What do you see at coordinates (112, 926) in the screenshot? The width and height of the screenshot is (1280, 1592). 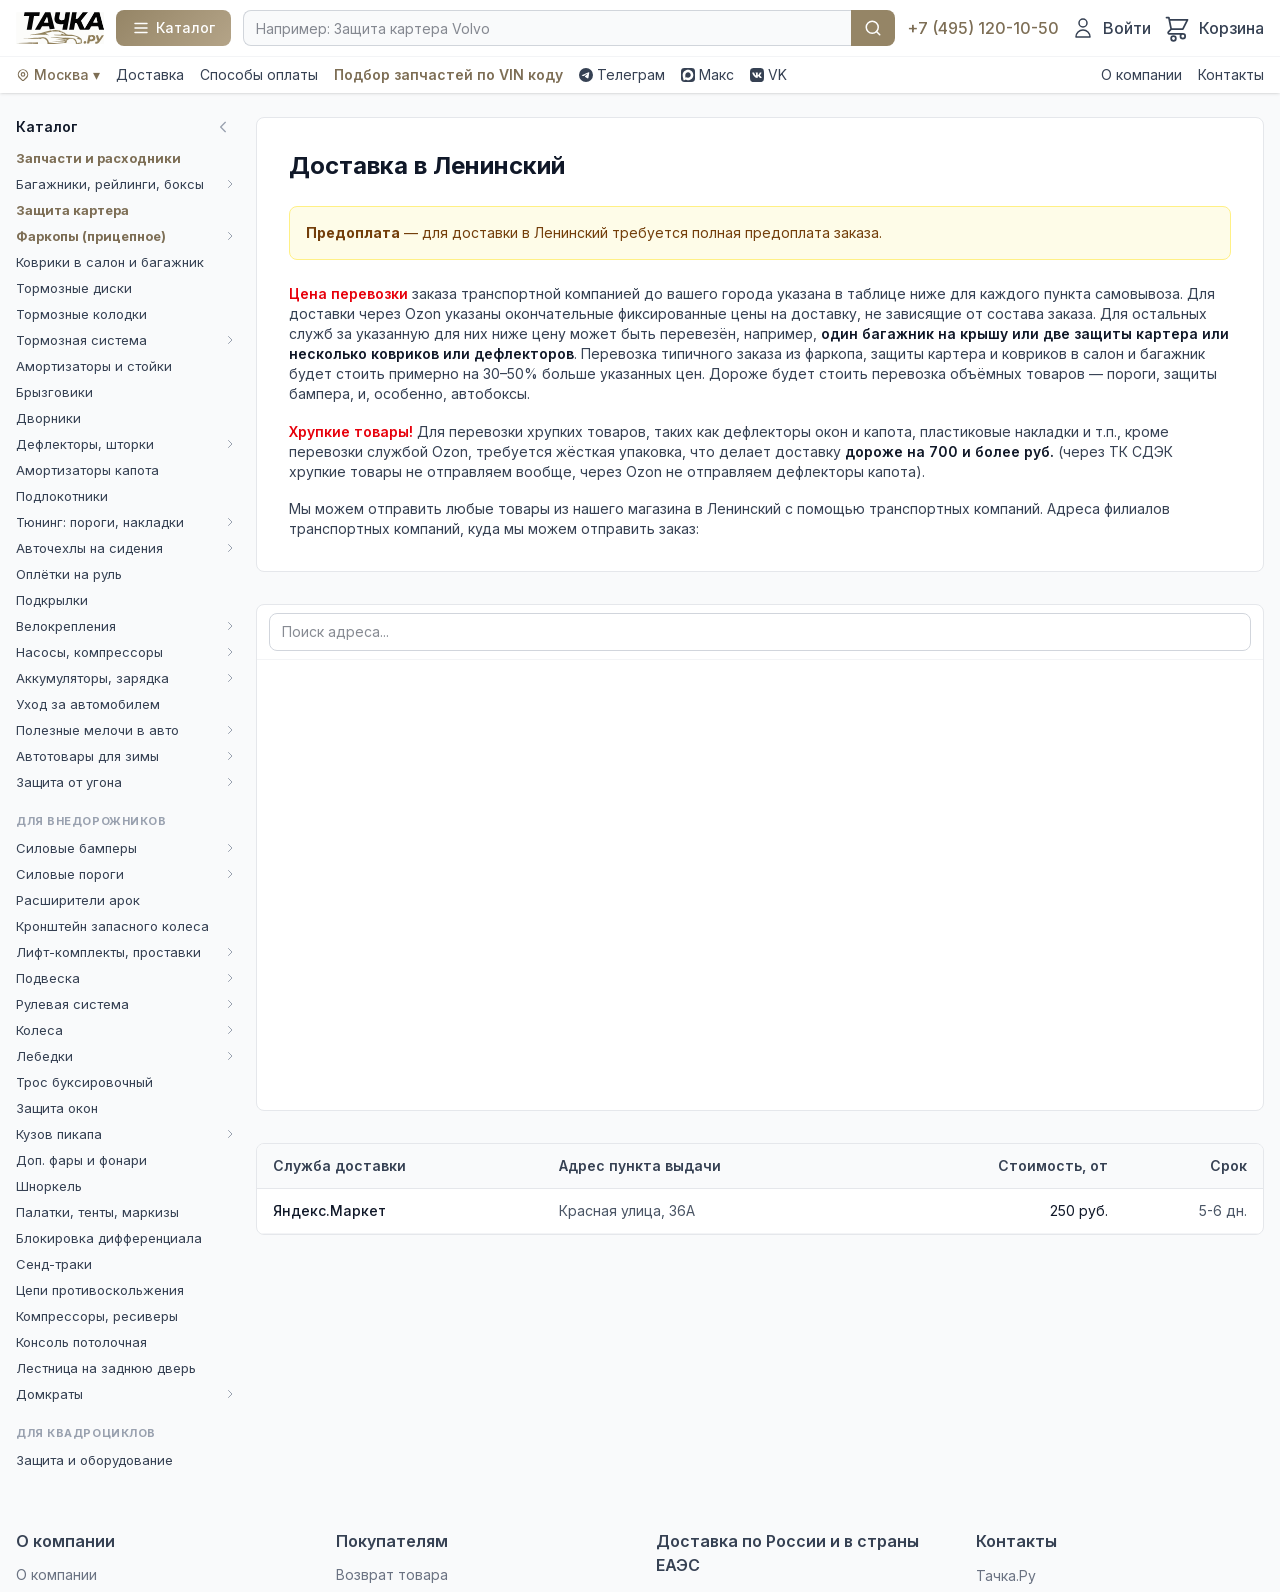 I see `Кронштейн запасного колеса` at bounding box center [112, 926].